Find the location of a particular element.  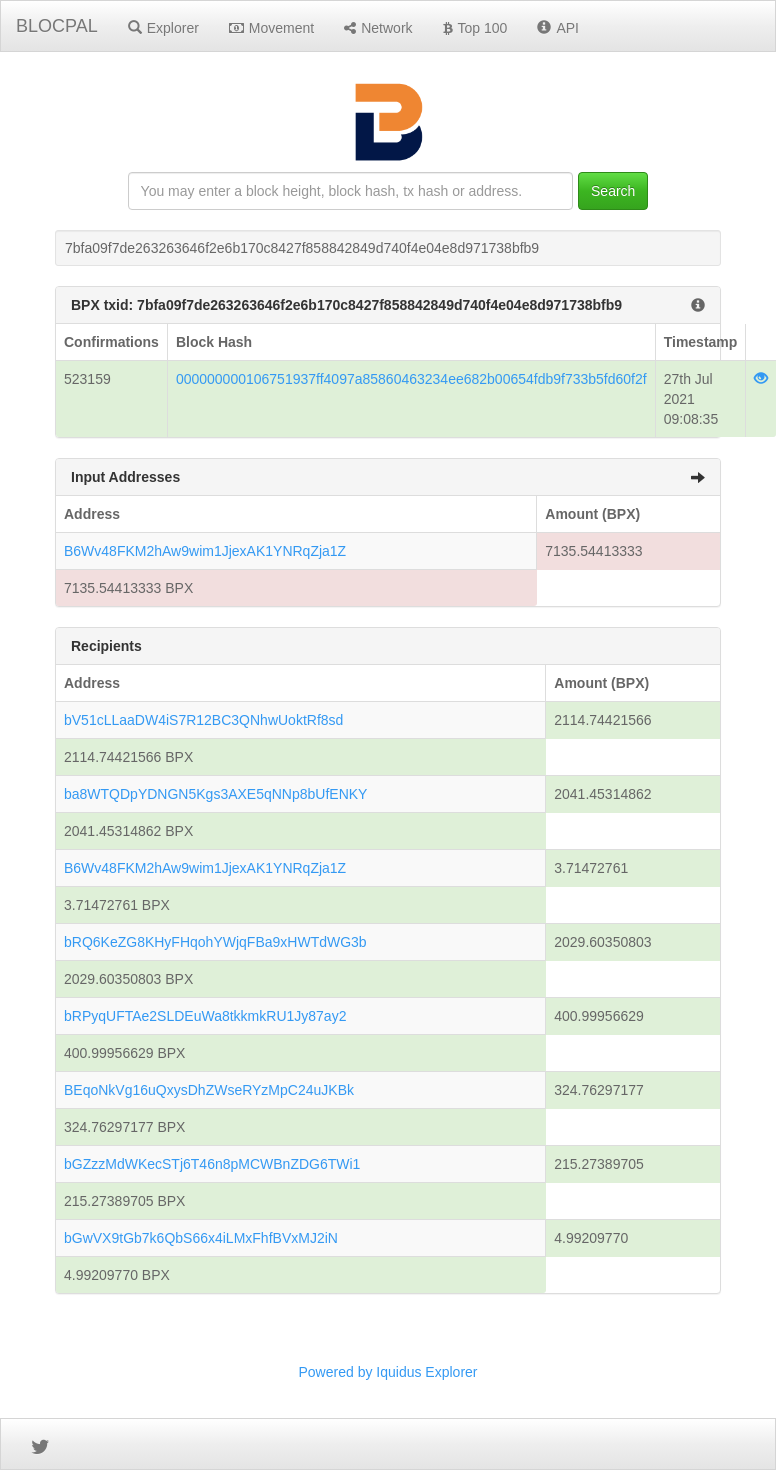

BLOCPAL is located at coordinates (57, 26).